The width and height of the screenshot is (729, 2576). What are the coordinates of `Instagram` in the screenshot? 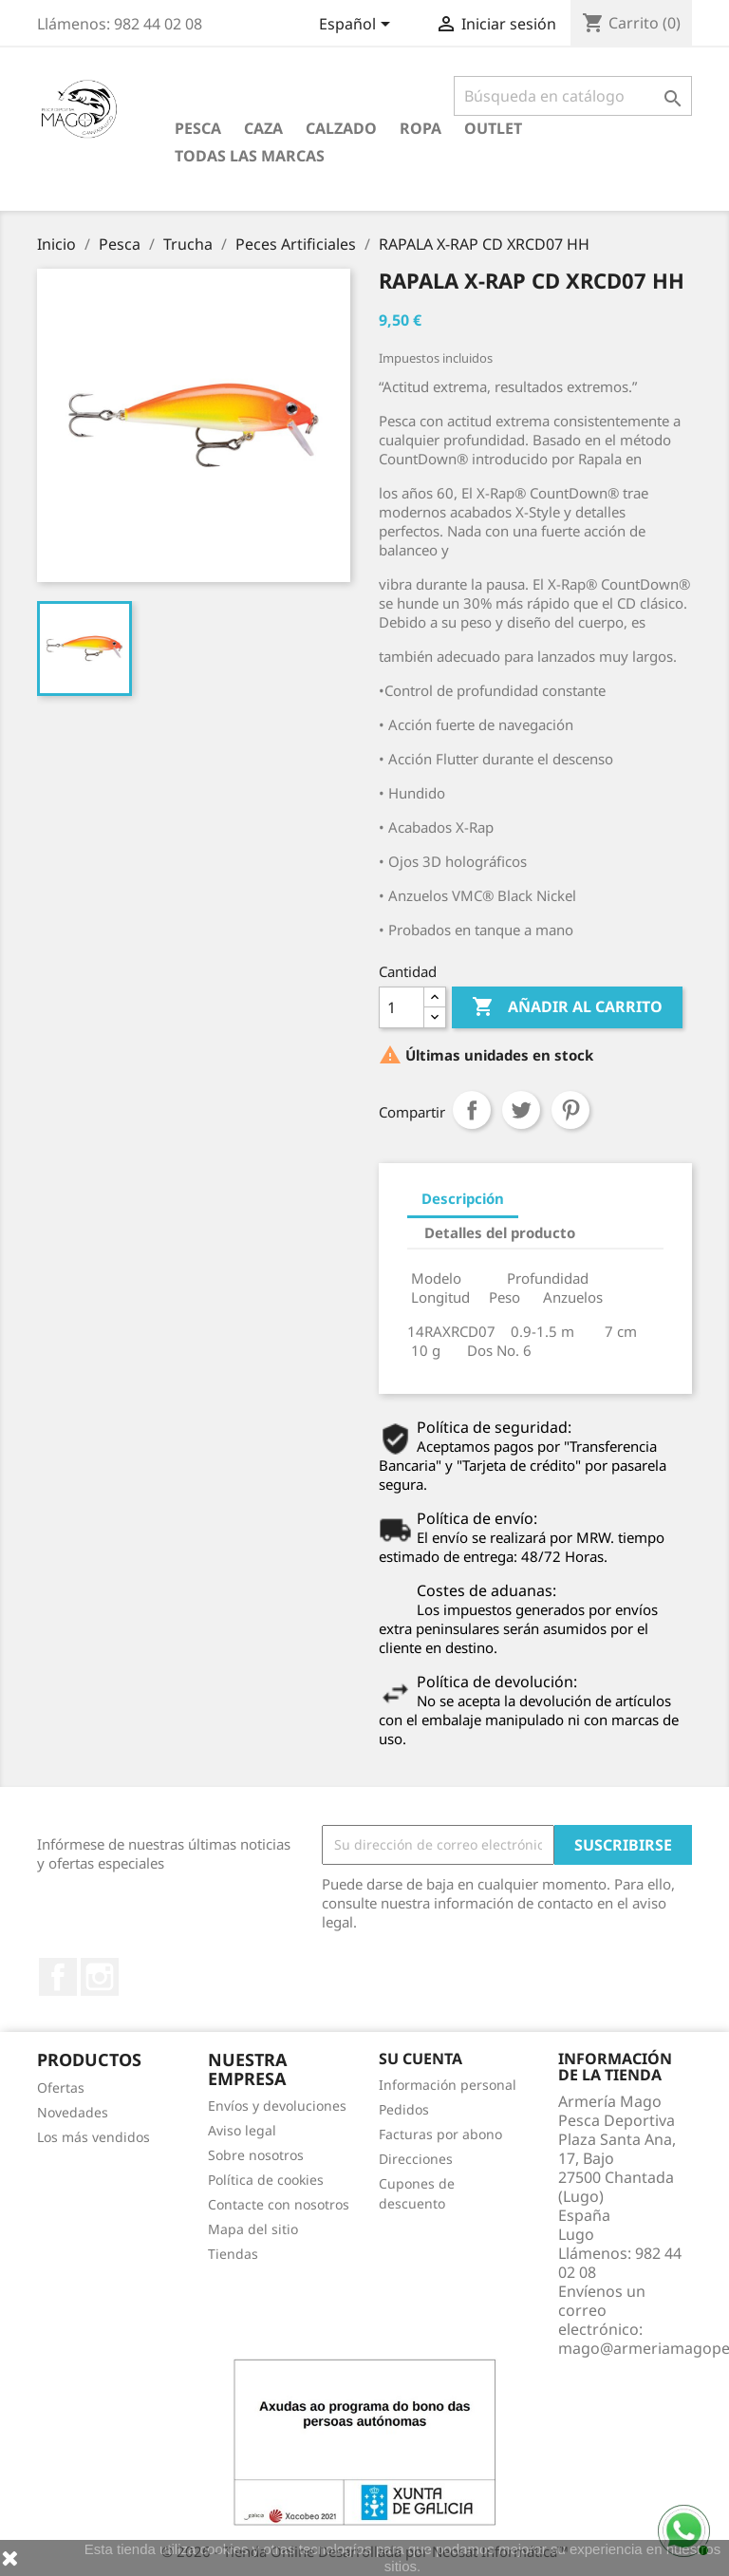 It's located at (100, 1977).